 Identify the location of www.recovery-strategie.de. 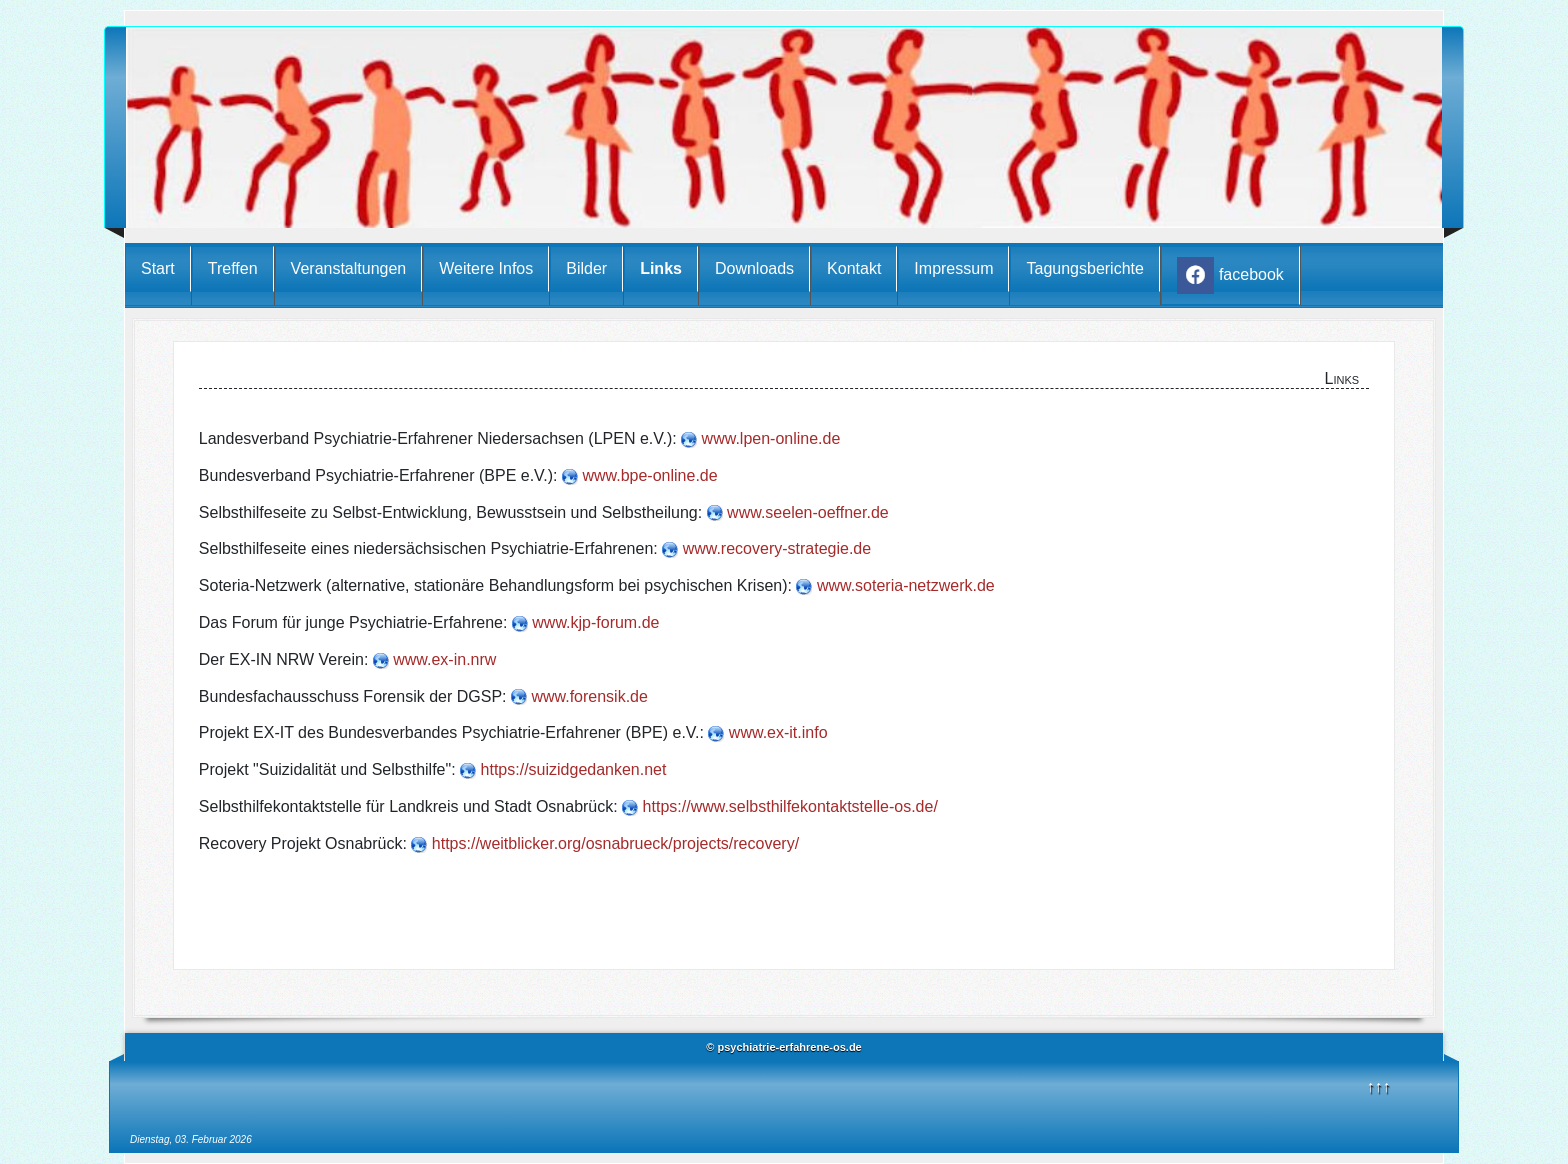
(777, 548).